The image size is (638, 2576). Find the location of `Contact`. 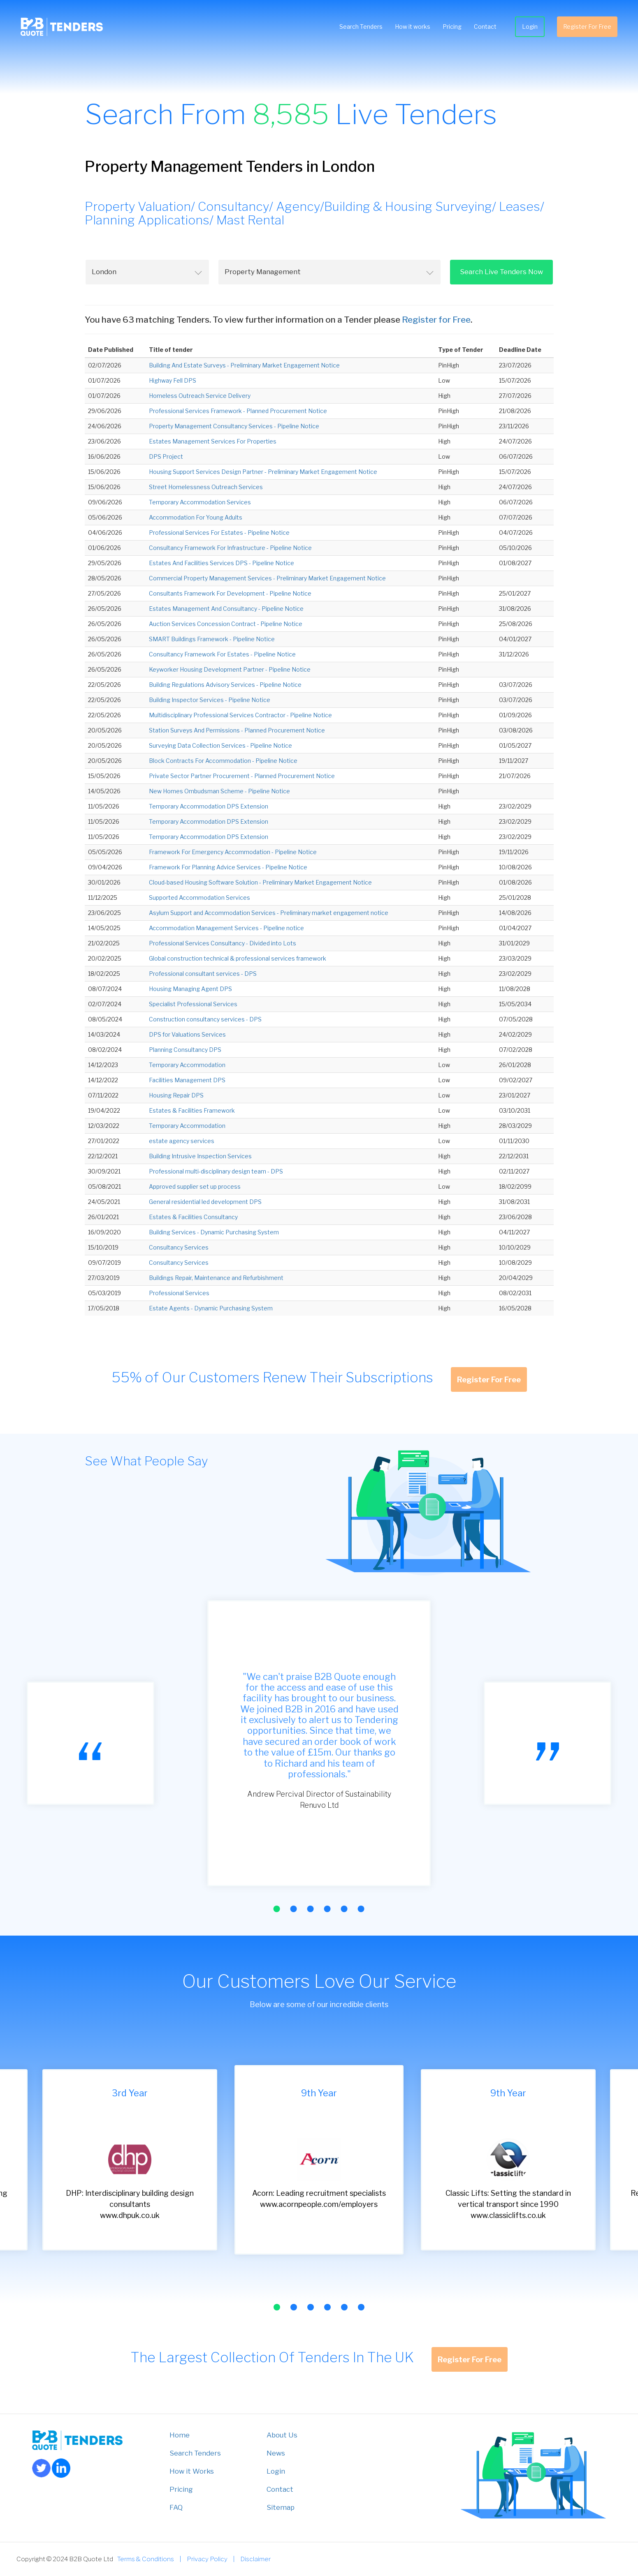

Contact is located at coordinates (481, 28).